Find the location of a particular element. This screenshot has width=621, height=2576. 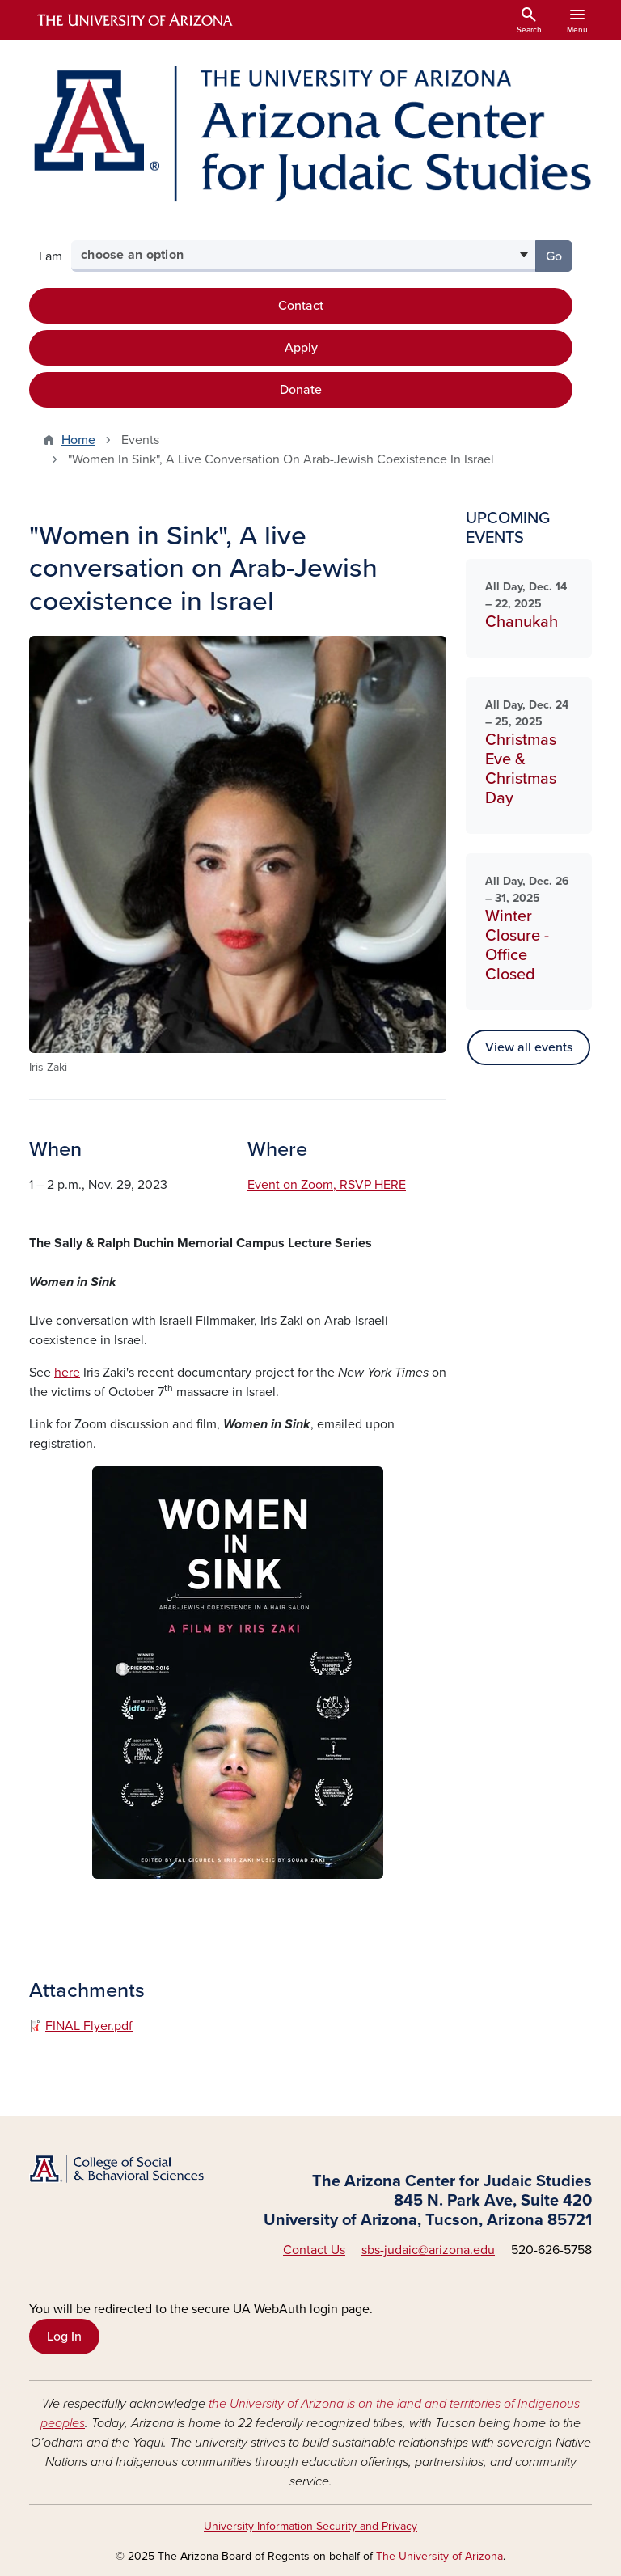

FINAL Flyer.pdf is located at coordinates (89, 2026).